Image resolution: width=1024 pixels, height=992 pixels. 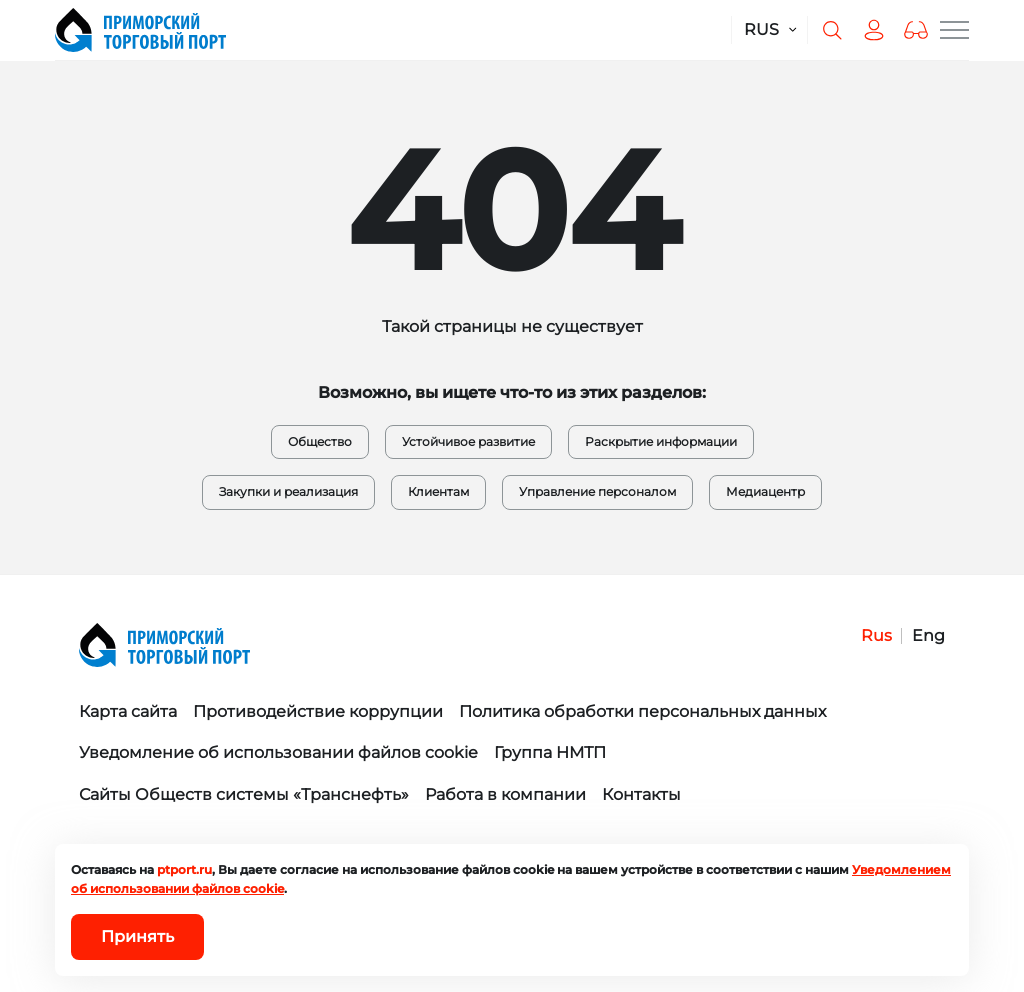 I want to click on Общество, so click(x=320, y=441).